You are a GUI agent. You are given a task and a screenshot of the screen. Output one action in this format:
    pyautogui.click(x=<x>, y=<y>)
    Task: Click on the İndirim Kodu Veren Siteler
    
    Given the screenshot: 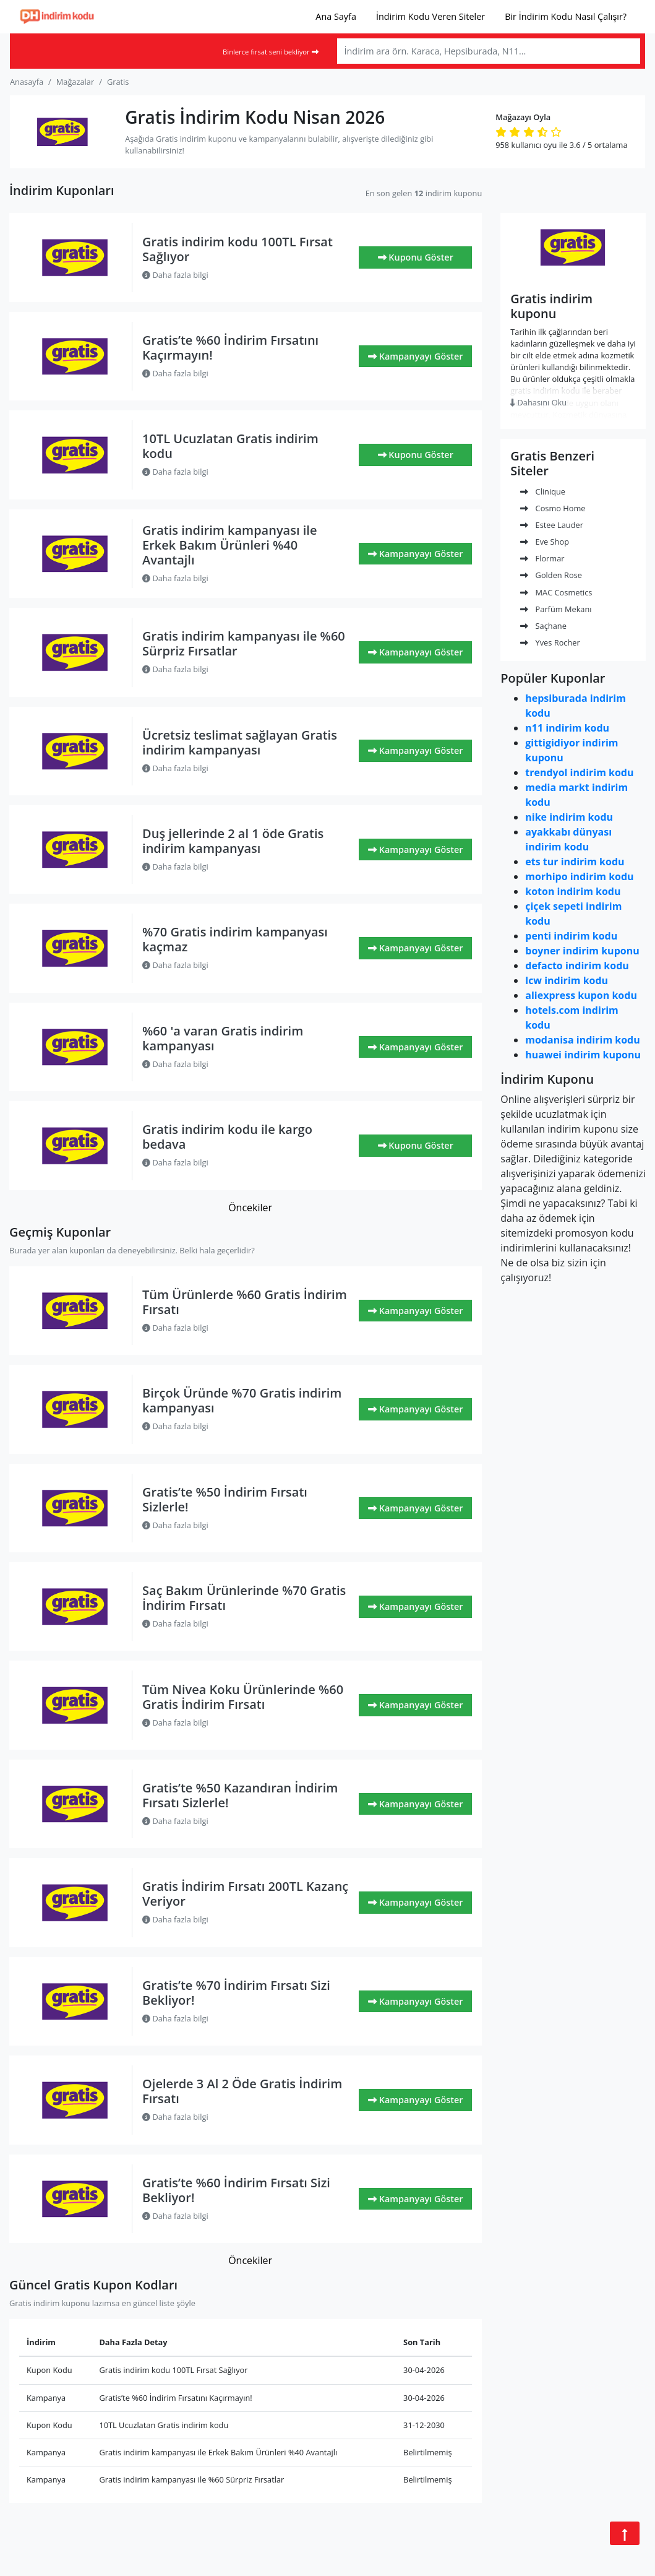 What is the action you would take?
    pyautogui.click(x=430, y=16)
    